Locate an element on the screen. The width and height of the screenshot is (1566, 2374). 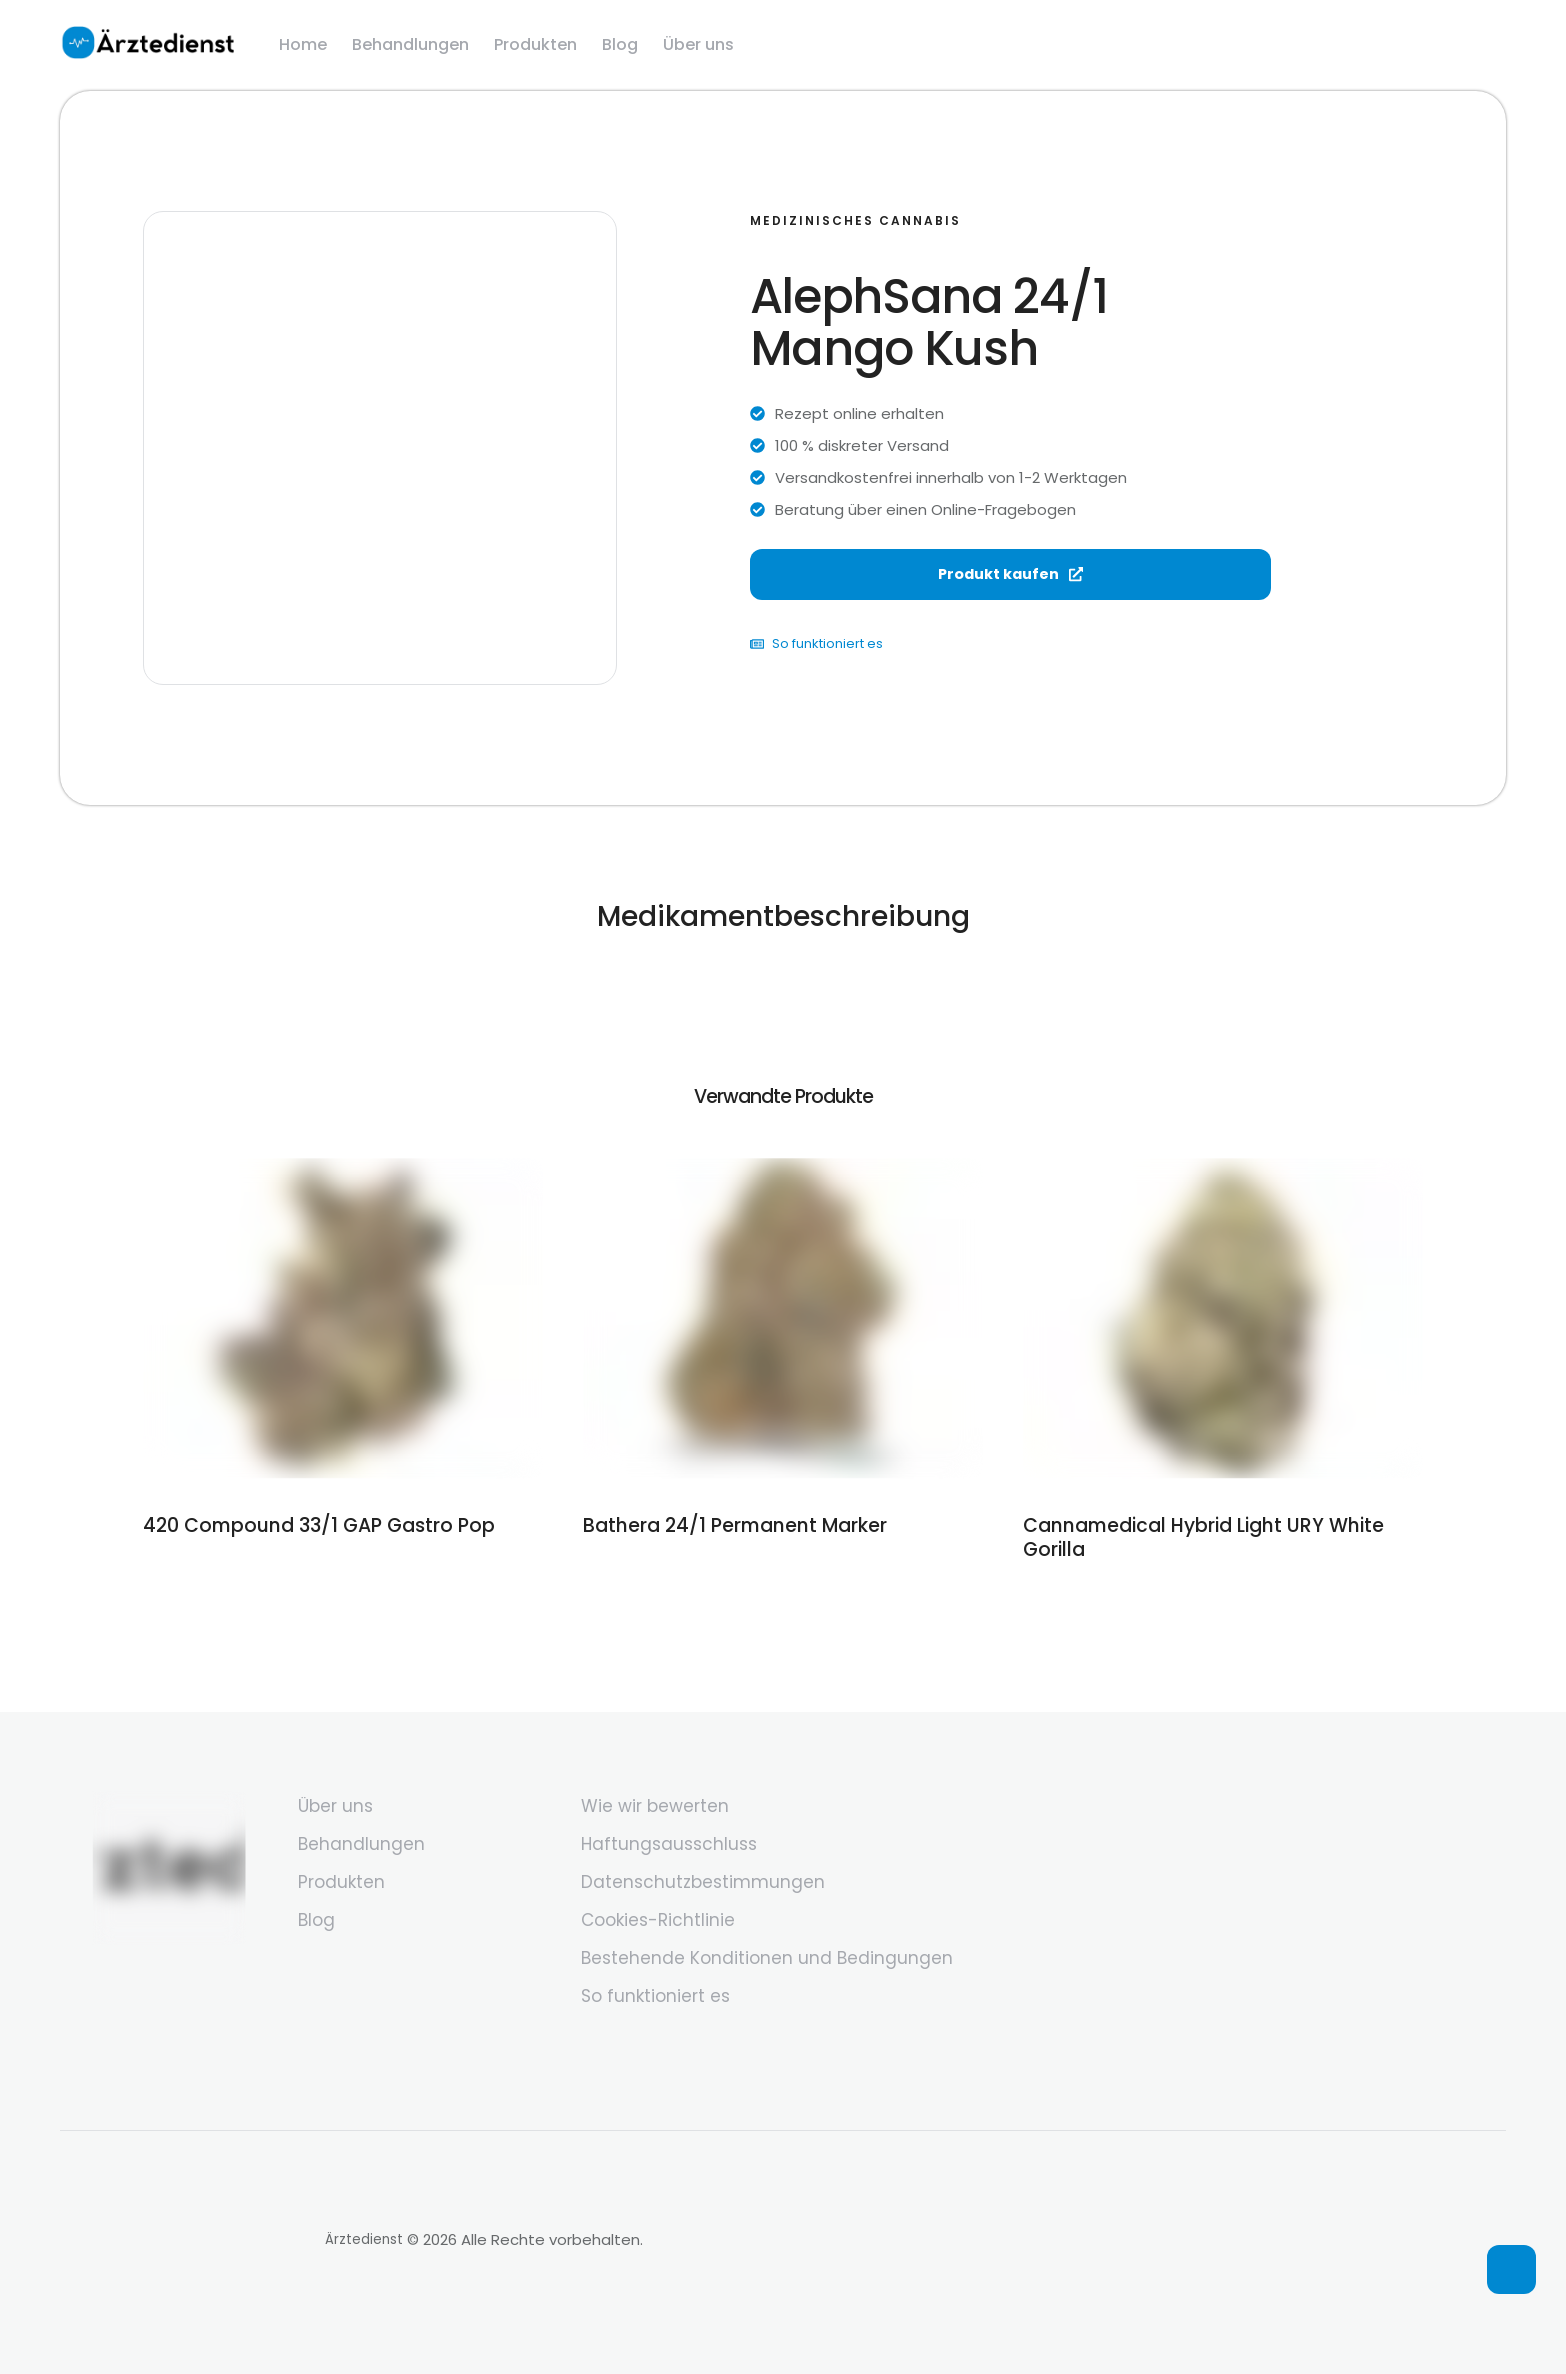
[button] is located at coordinates (1511, 2269).